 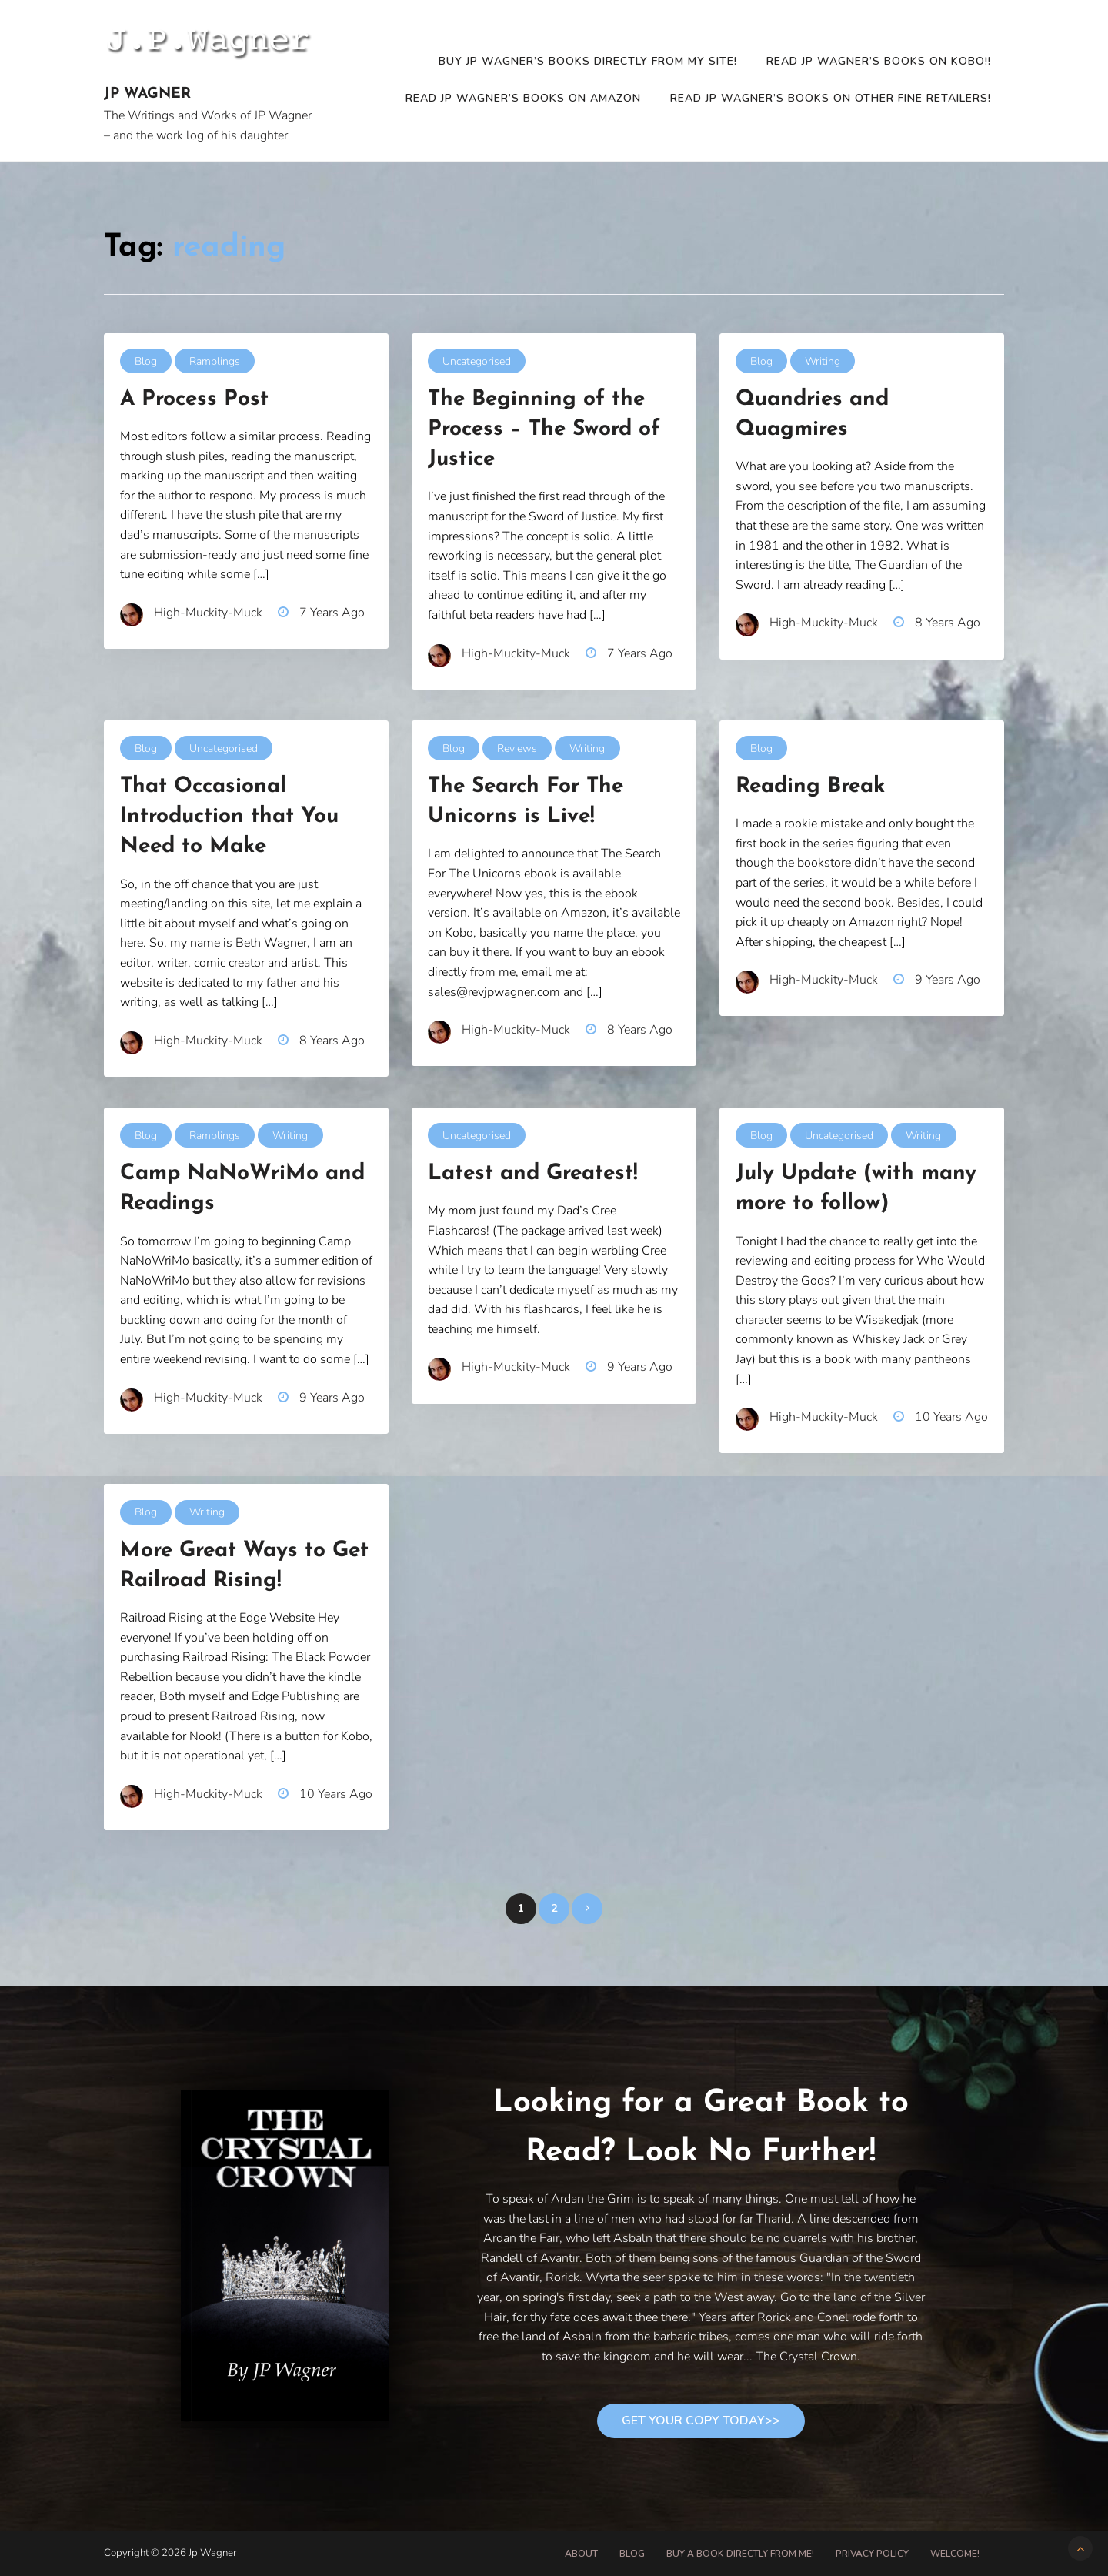 I want to click on Writing, so click(x=822, y=361).